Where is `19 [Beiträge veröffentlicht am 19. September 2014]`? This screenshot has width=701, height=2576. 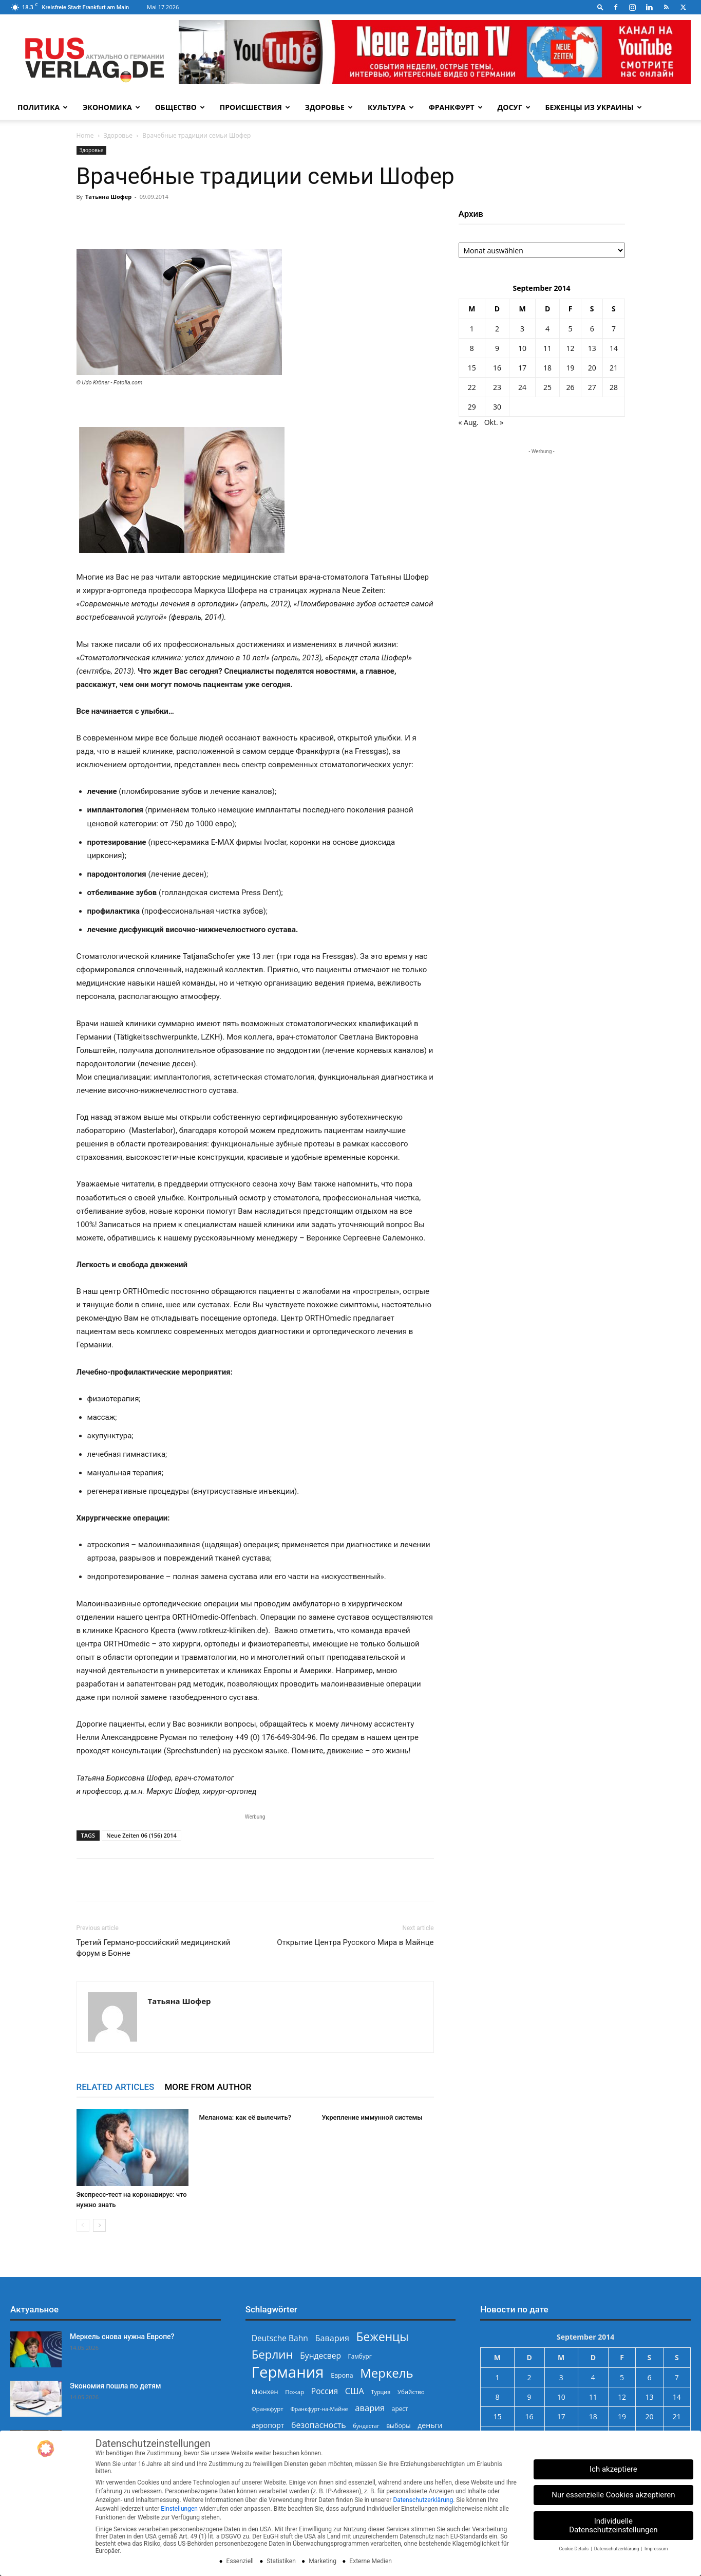
19 [Beiträge veröffentlicht am 19. September 2014] is located at coordinates (570, 368).